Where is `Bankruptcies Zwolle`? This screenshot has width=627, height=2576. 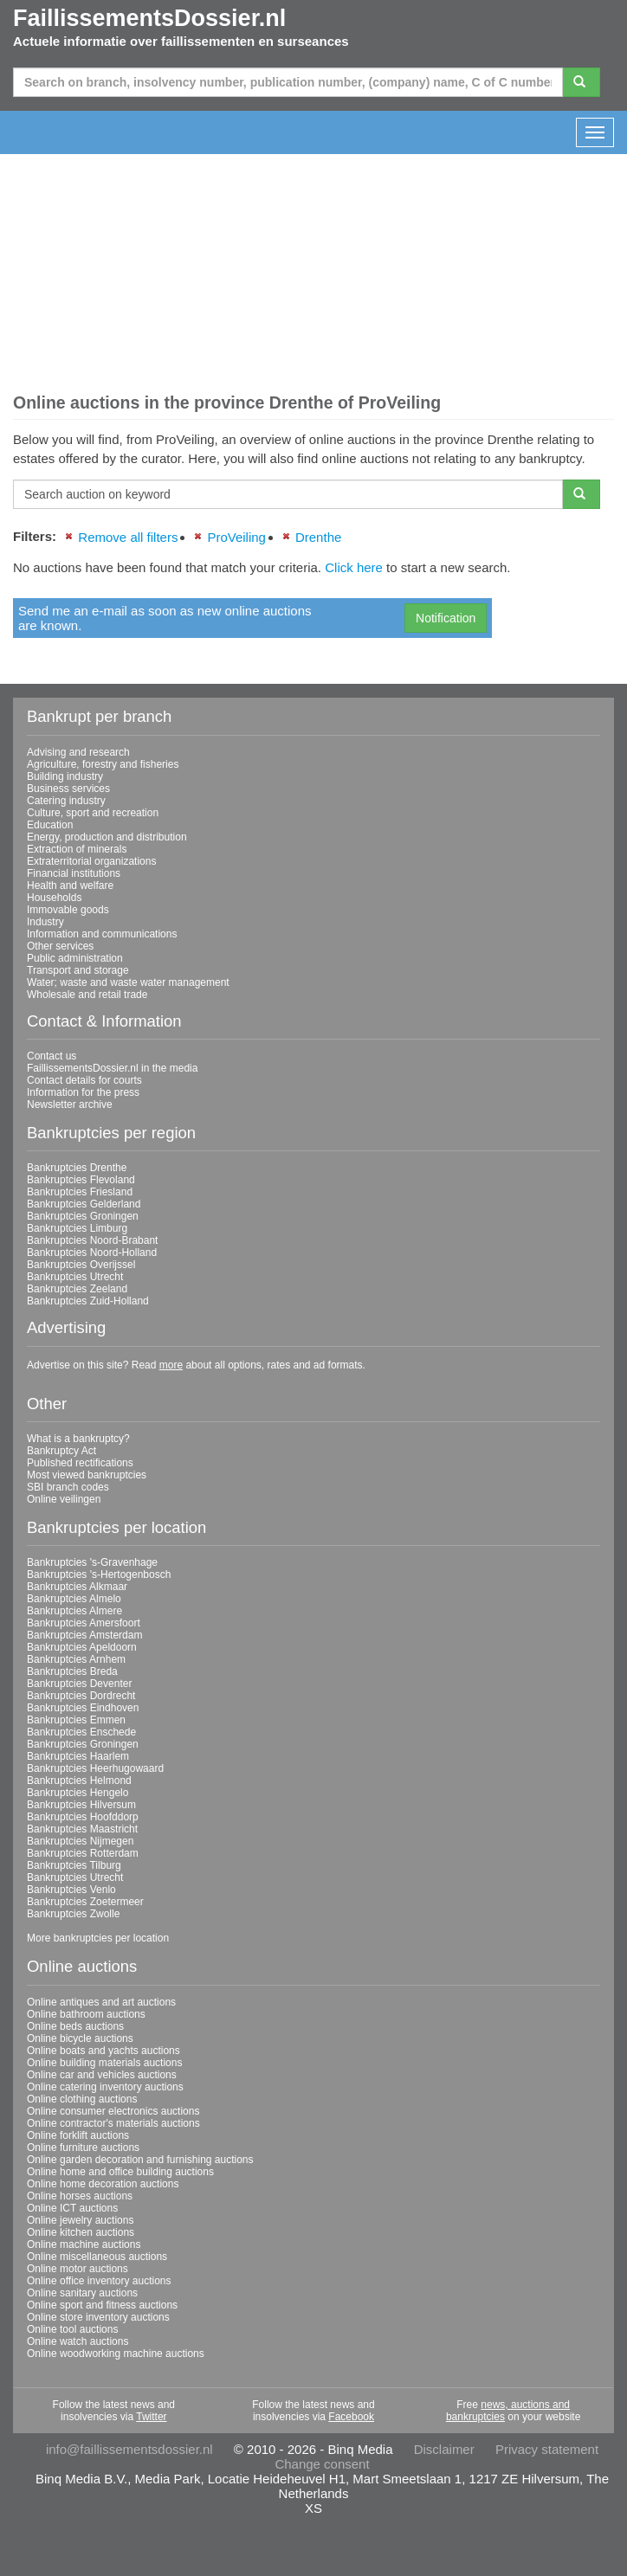
Bankruptcies Zwolle is located at coordinates (73, 1914).